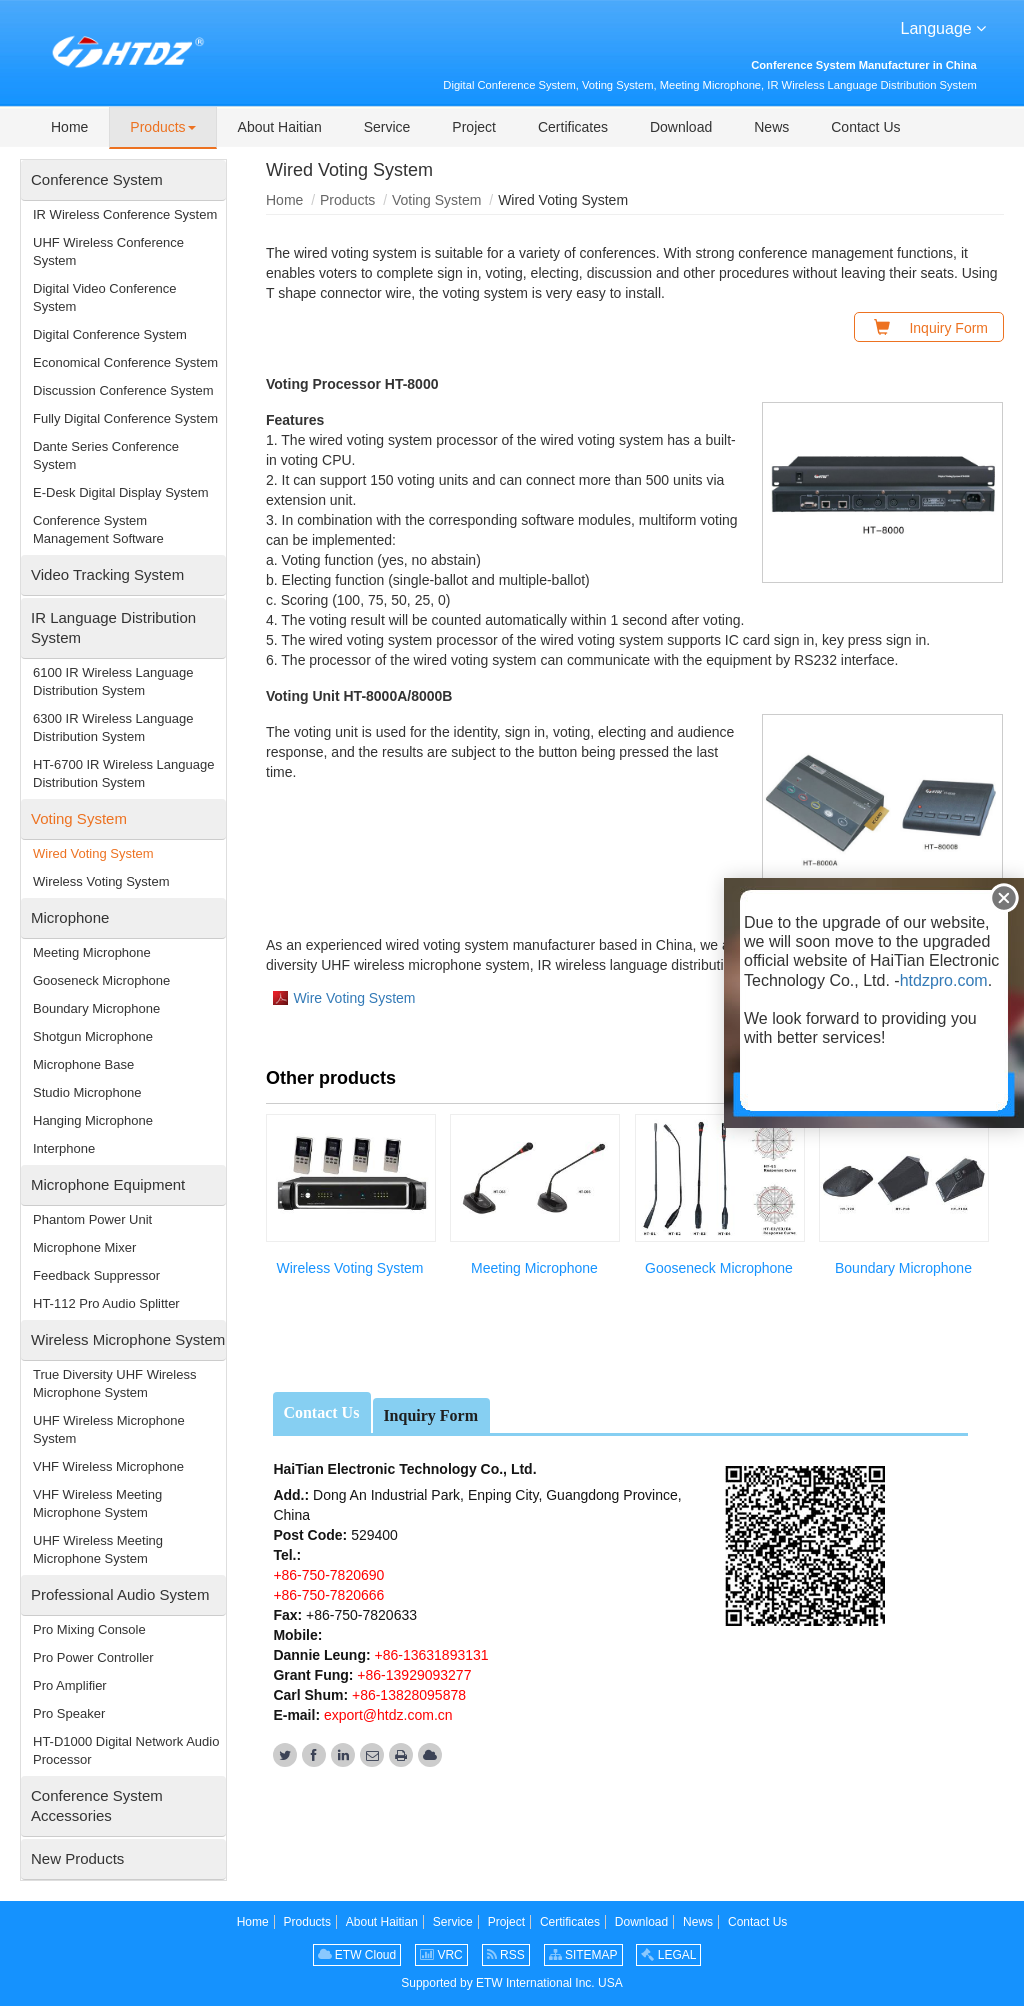  I want to click on VRC, so click(441, 1955).